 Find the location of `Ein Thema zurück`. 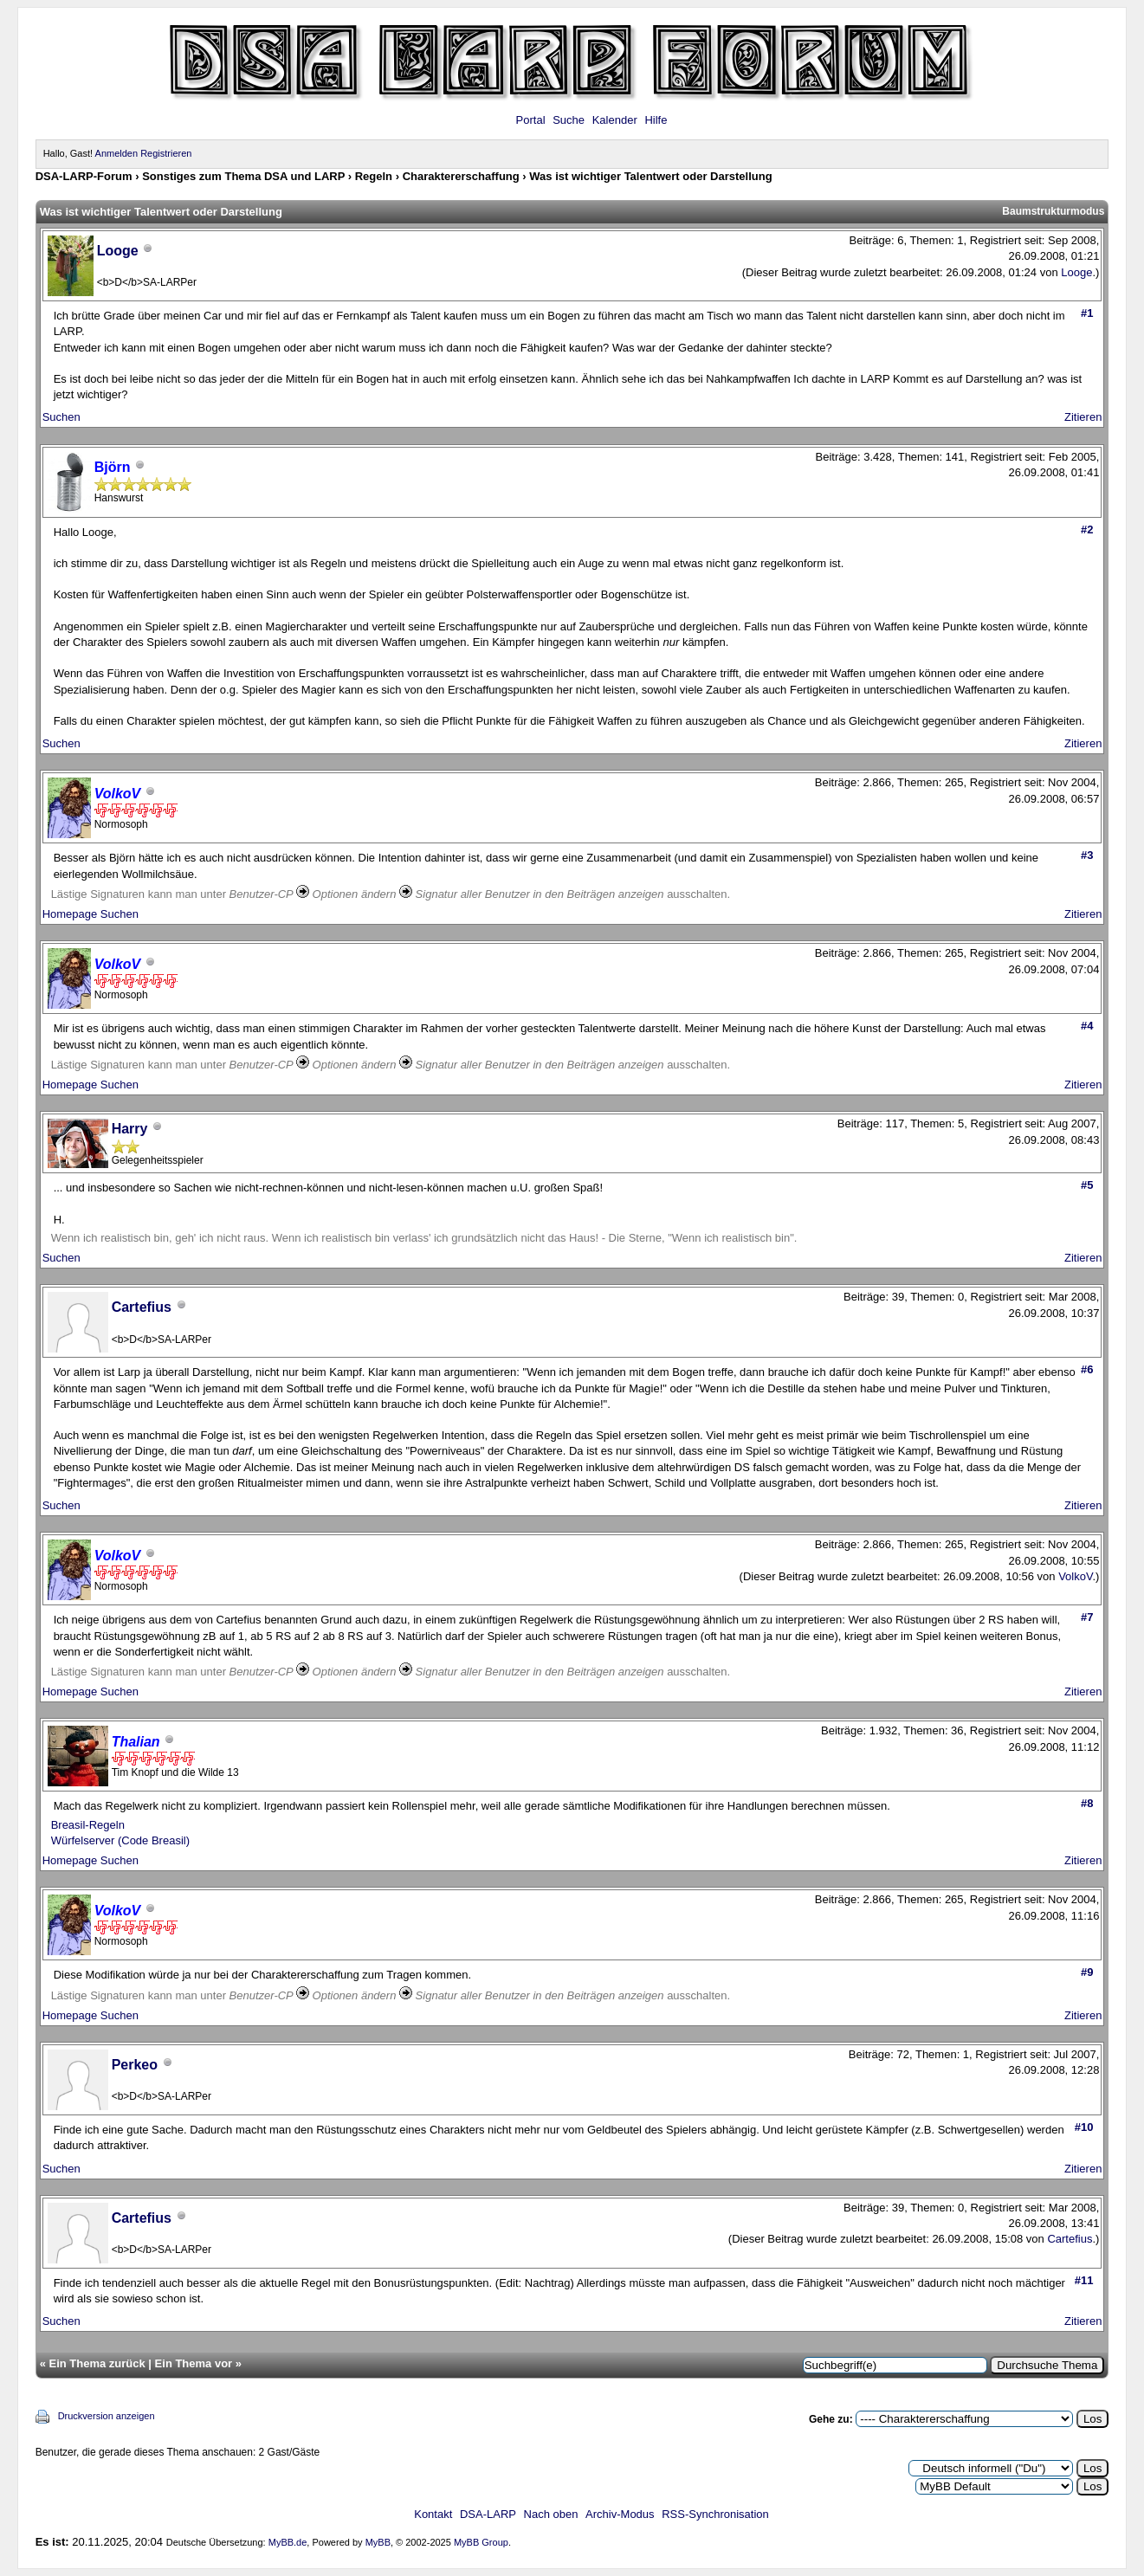

Ein Thema zurück is located at coordinates (96, 2363).